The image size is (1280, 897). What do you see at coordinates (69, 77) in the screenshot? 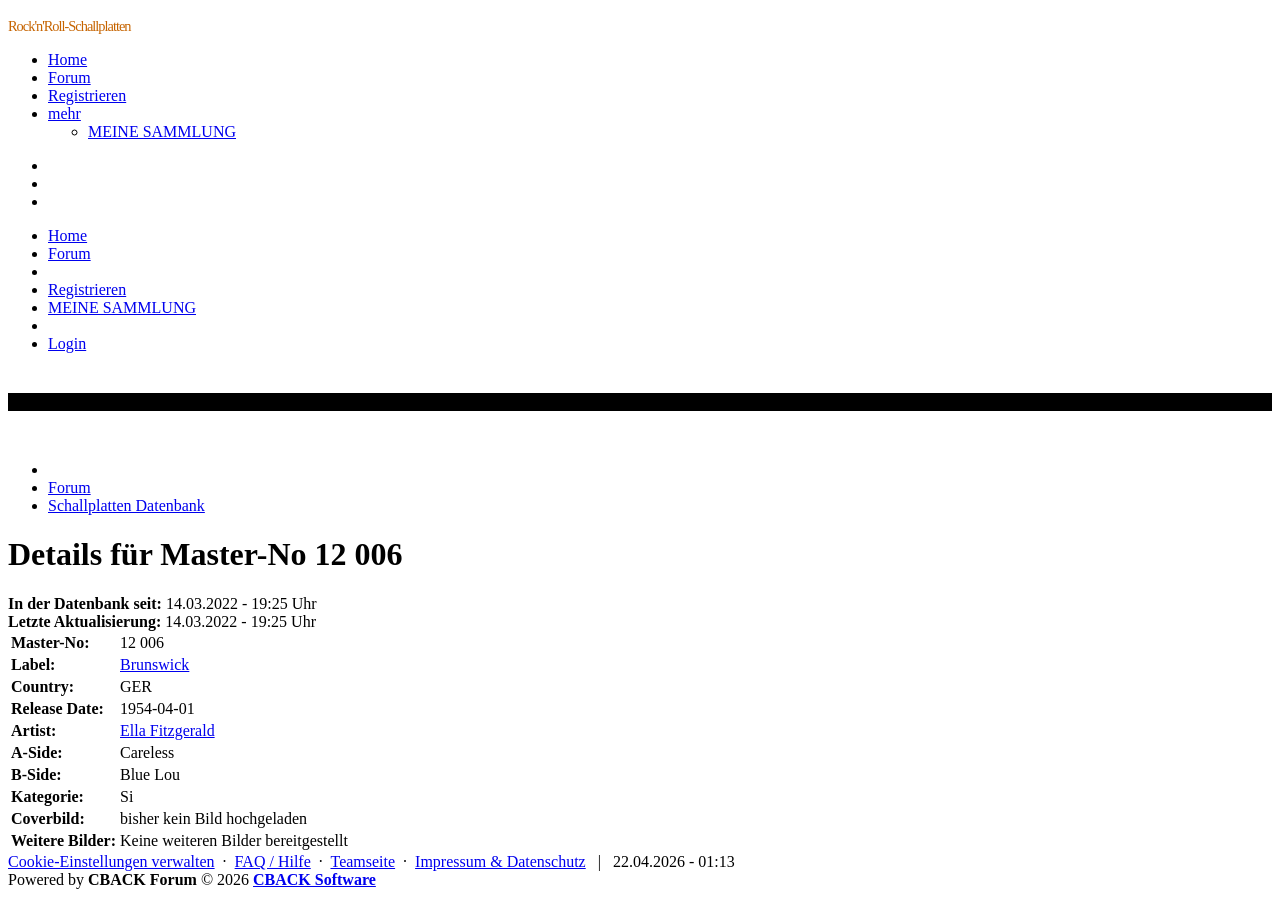
I see `Forum` at bounding box center [69, 77].